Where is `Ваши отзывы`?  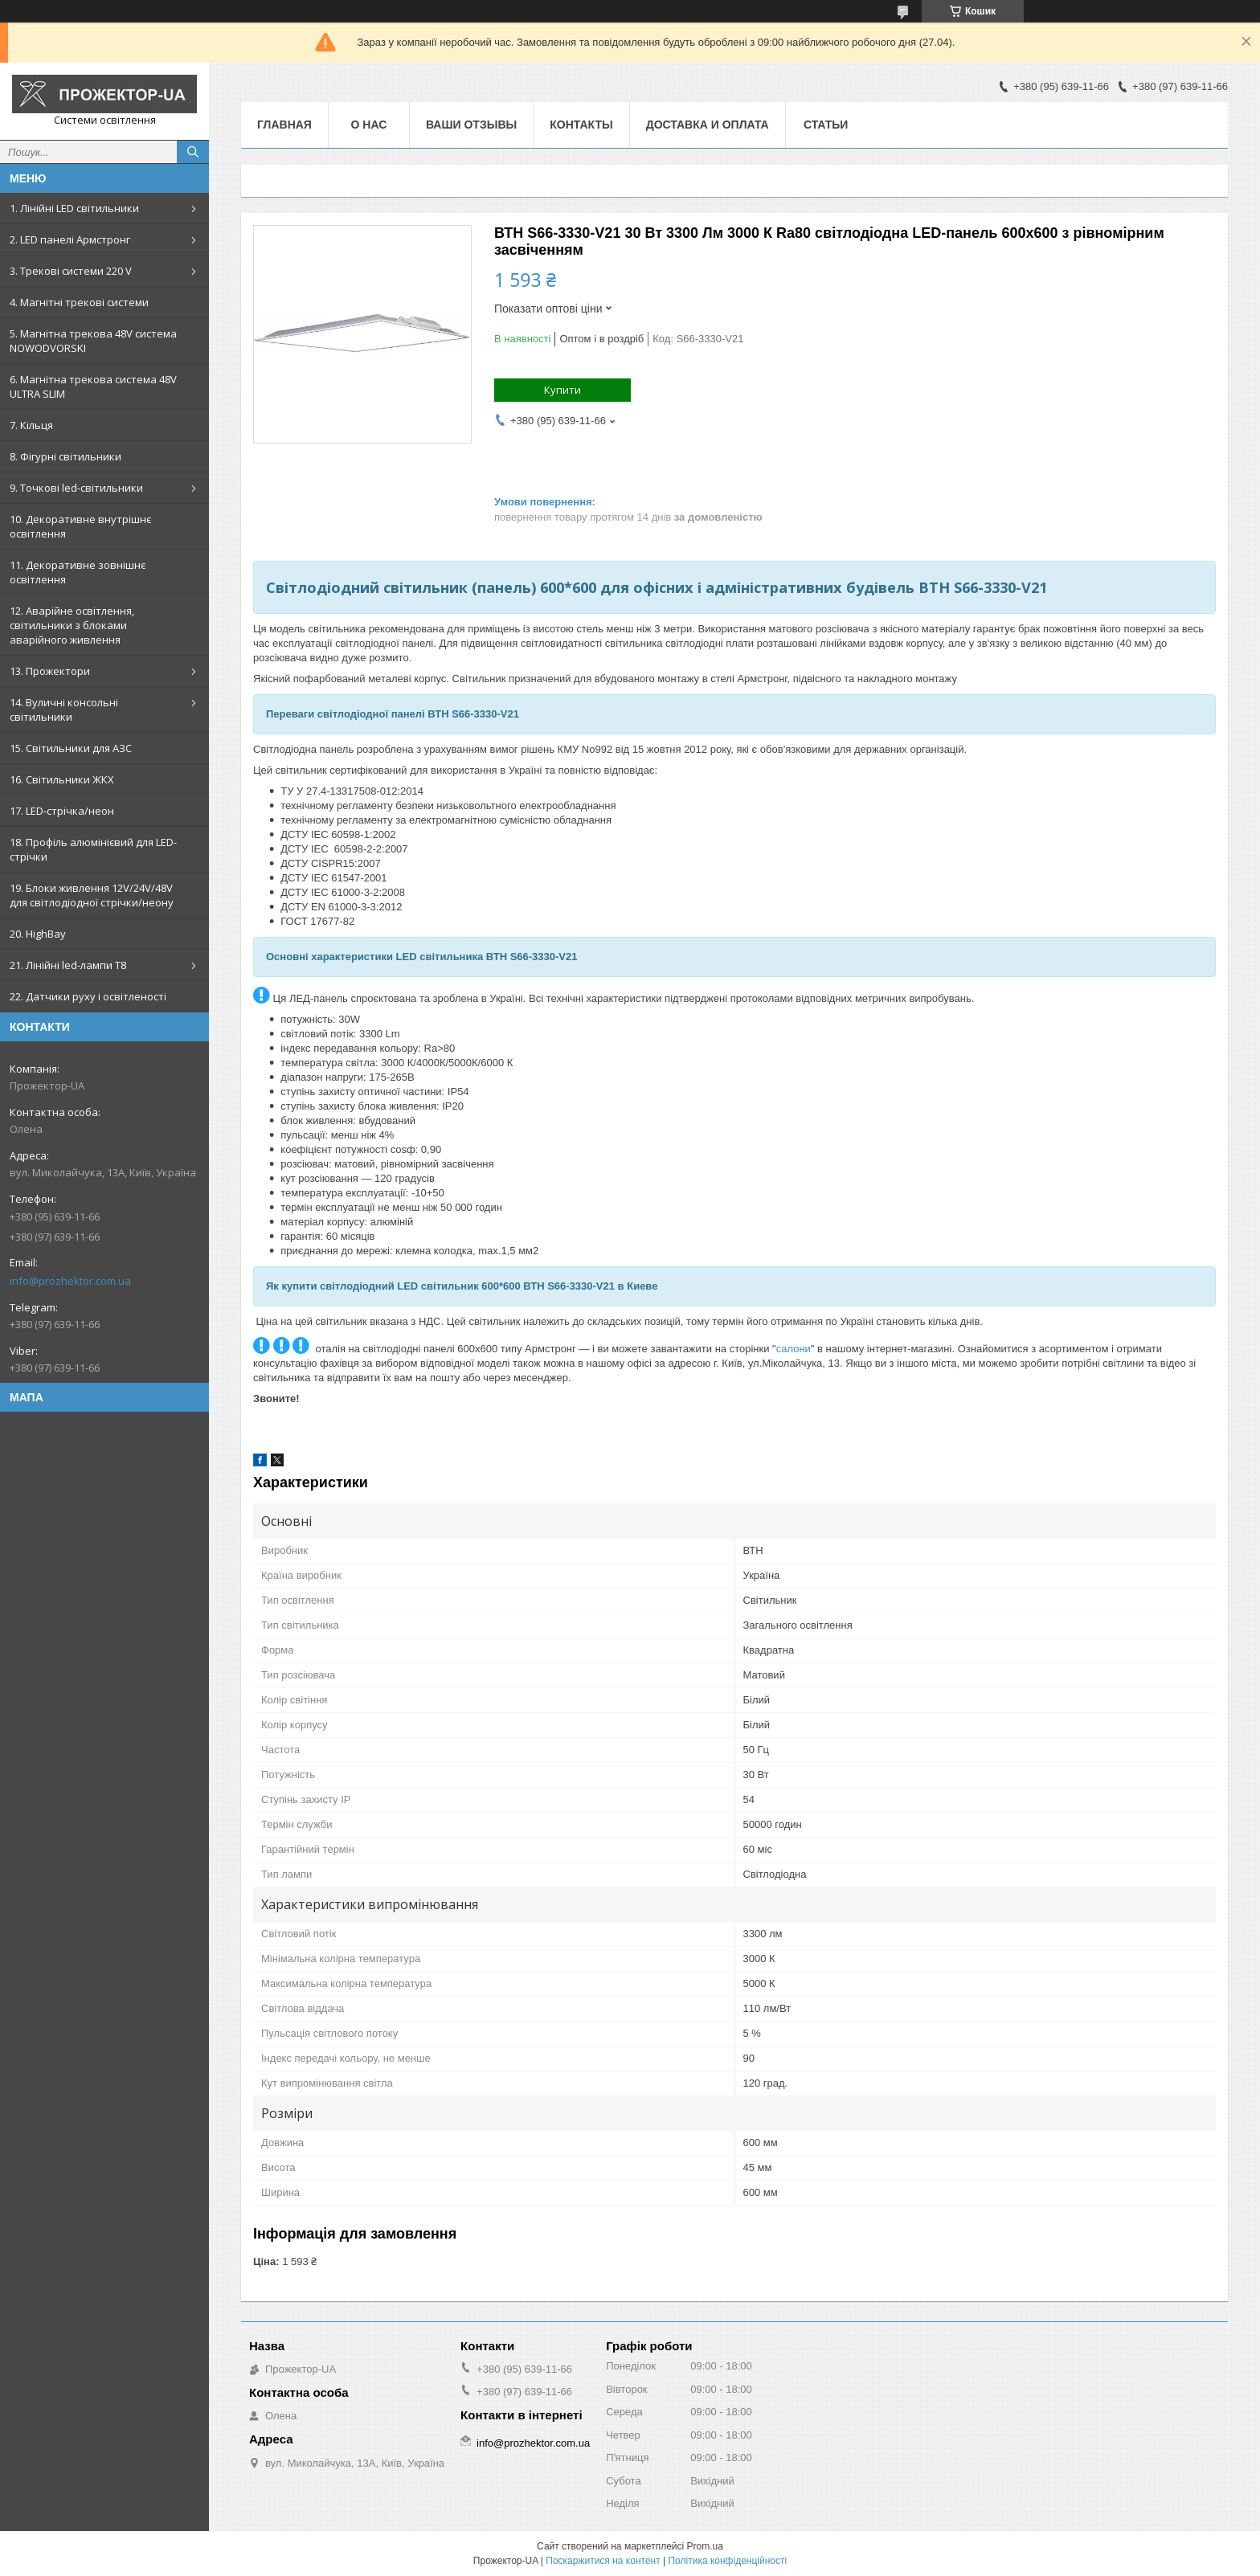
Ваши отзывы is located at coordinates (471, 124).